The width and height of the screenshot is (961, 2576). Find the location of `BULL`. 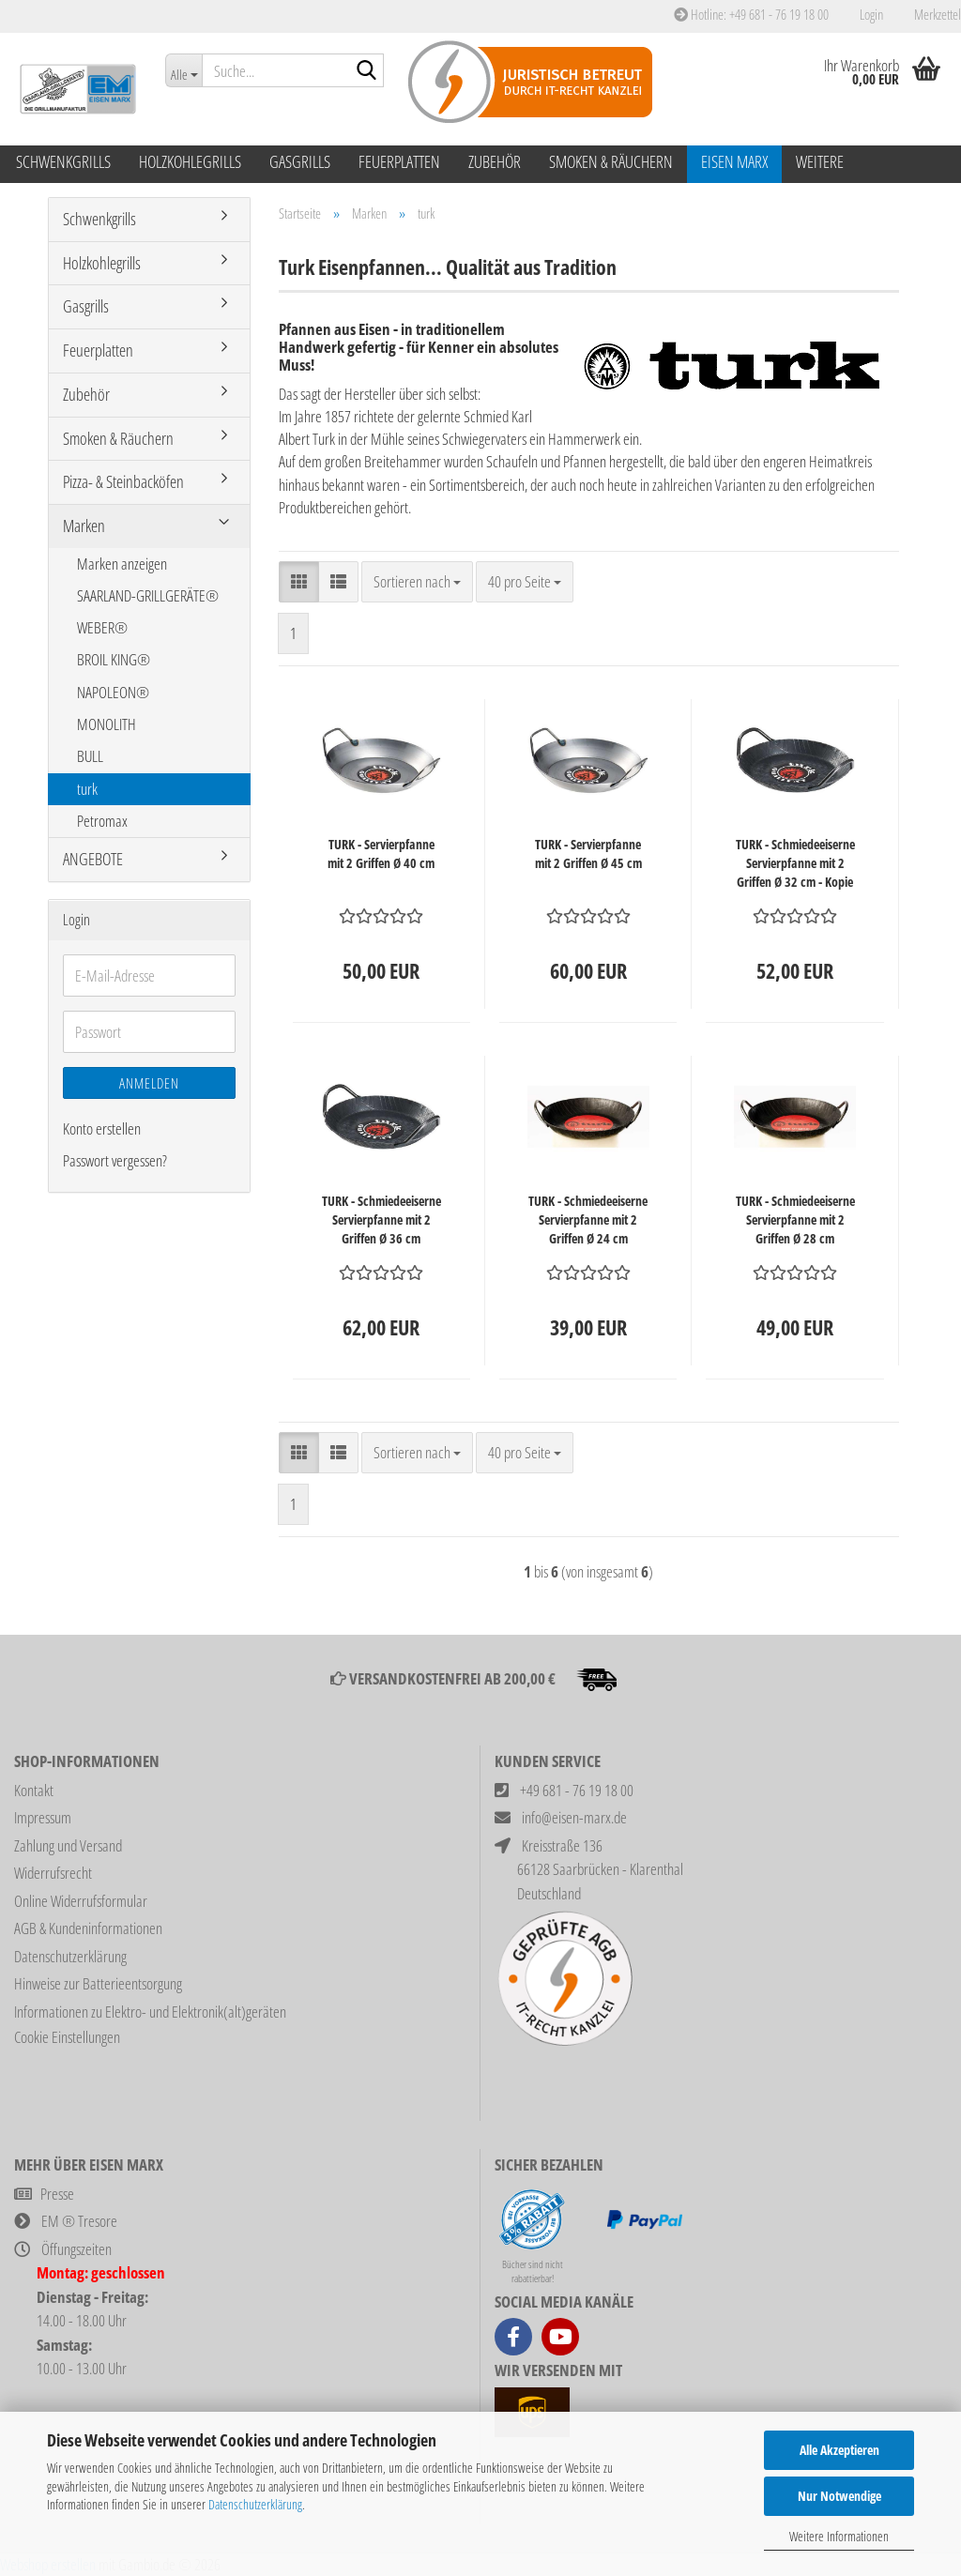

BULL is located at coordinates (90, 756).